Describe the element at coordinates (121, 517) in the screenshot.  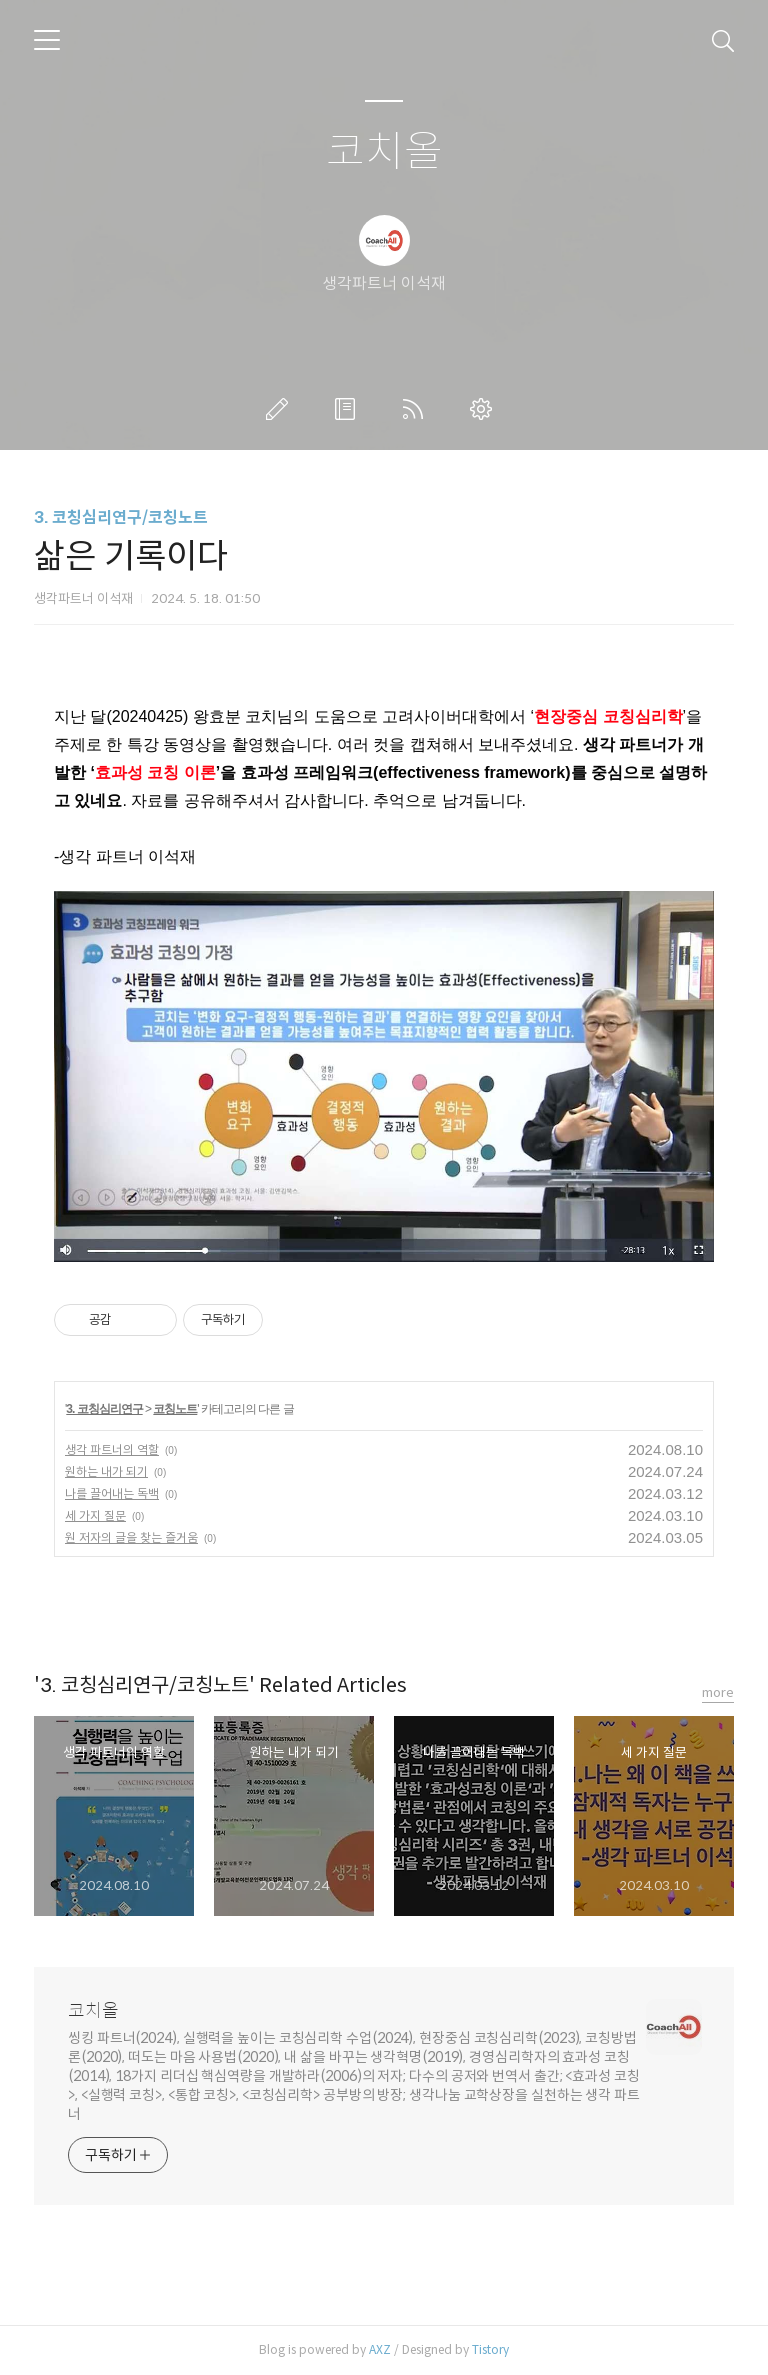
I see `3. 코칭심리연구/코칭노트` at that location.